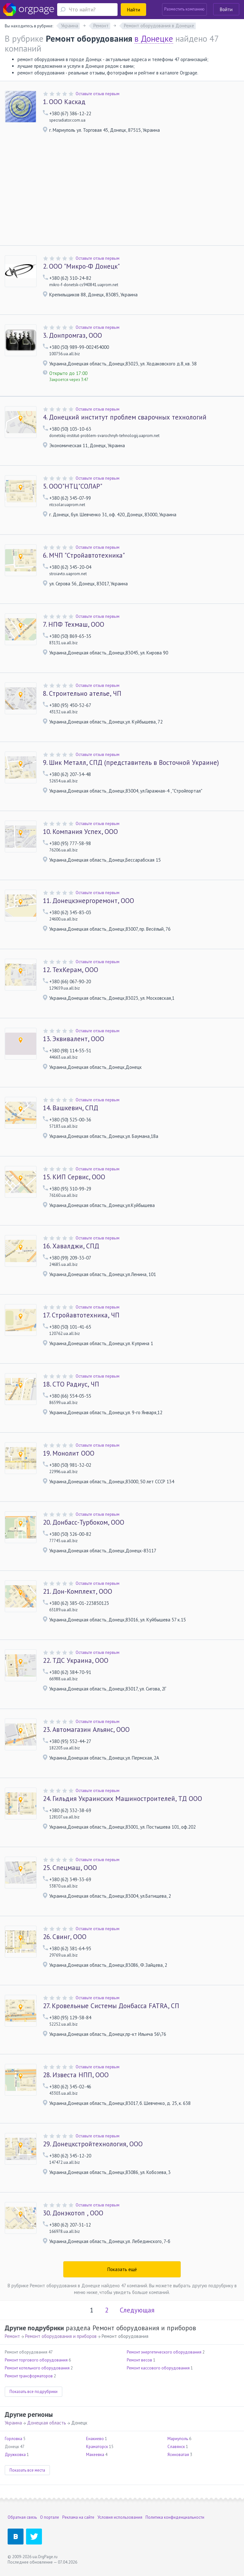  What do you see at coordinates (83, 1522) in the screenshot?
I see `Донбасс-Турбоком, ООО` at bounding box center [83, 1522].